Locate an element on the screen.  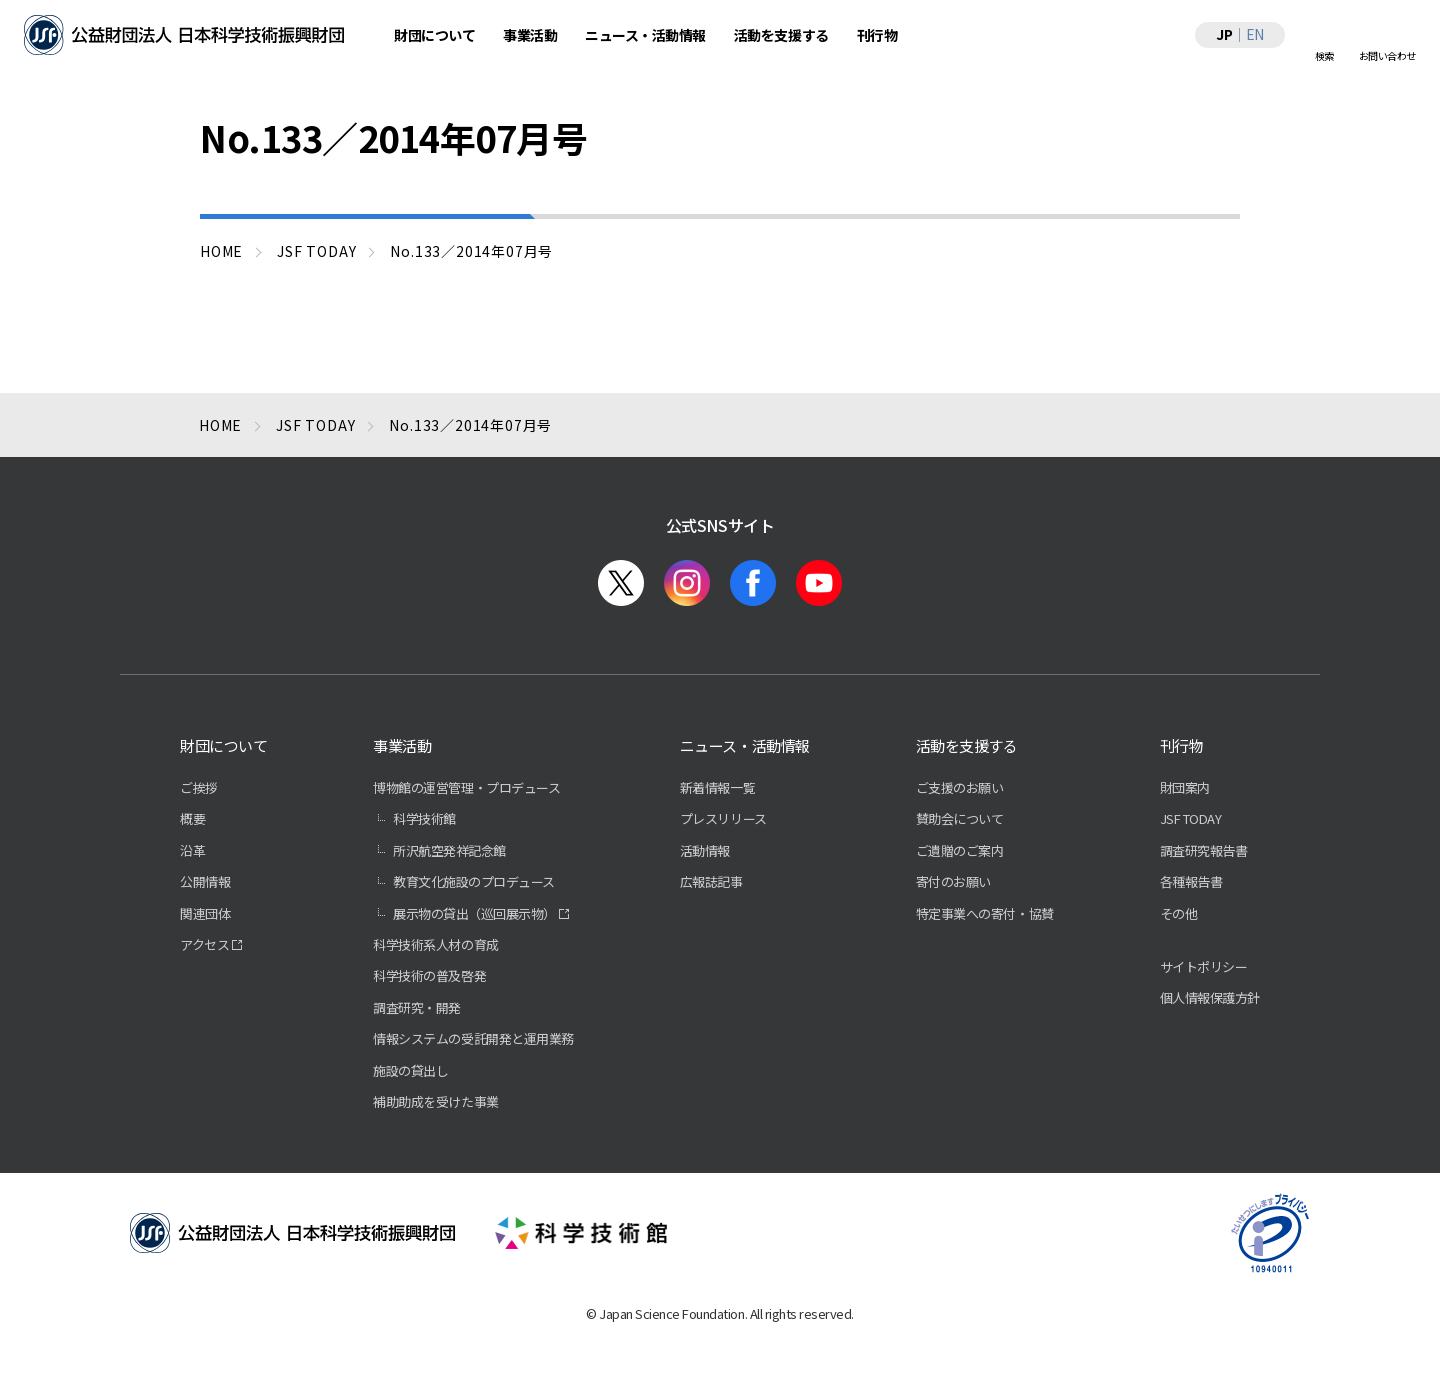
サイトポリシー is located at coordinates (1204, 966).